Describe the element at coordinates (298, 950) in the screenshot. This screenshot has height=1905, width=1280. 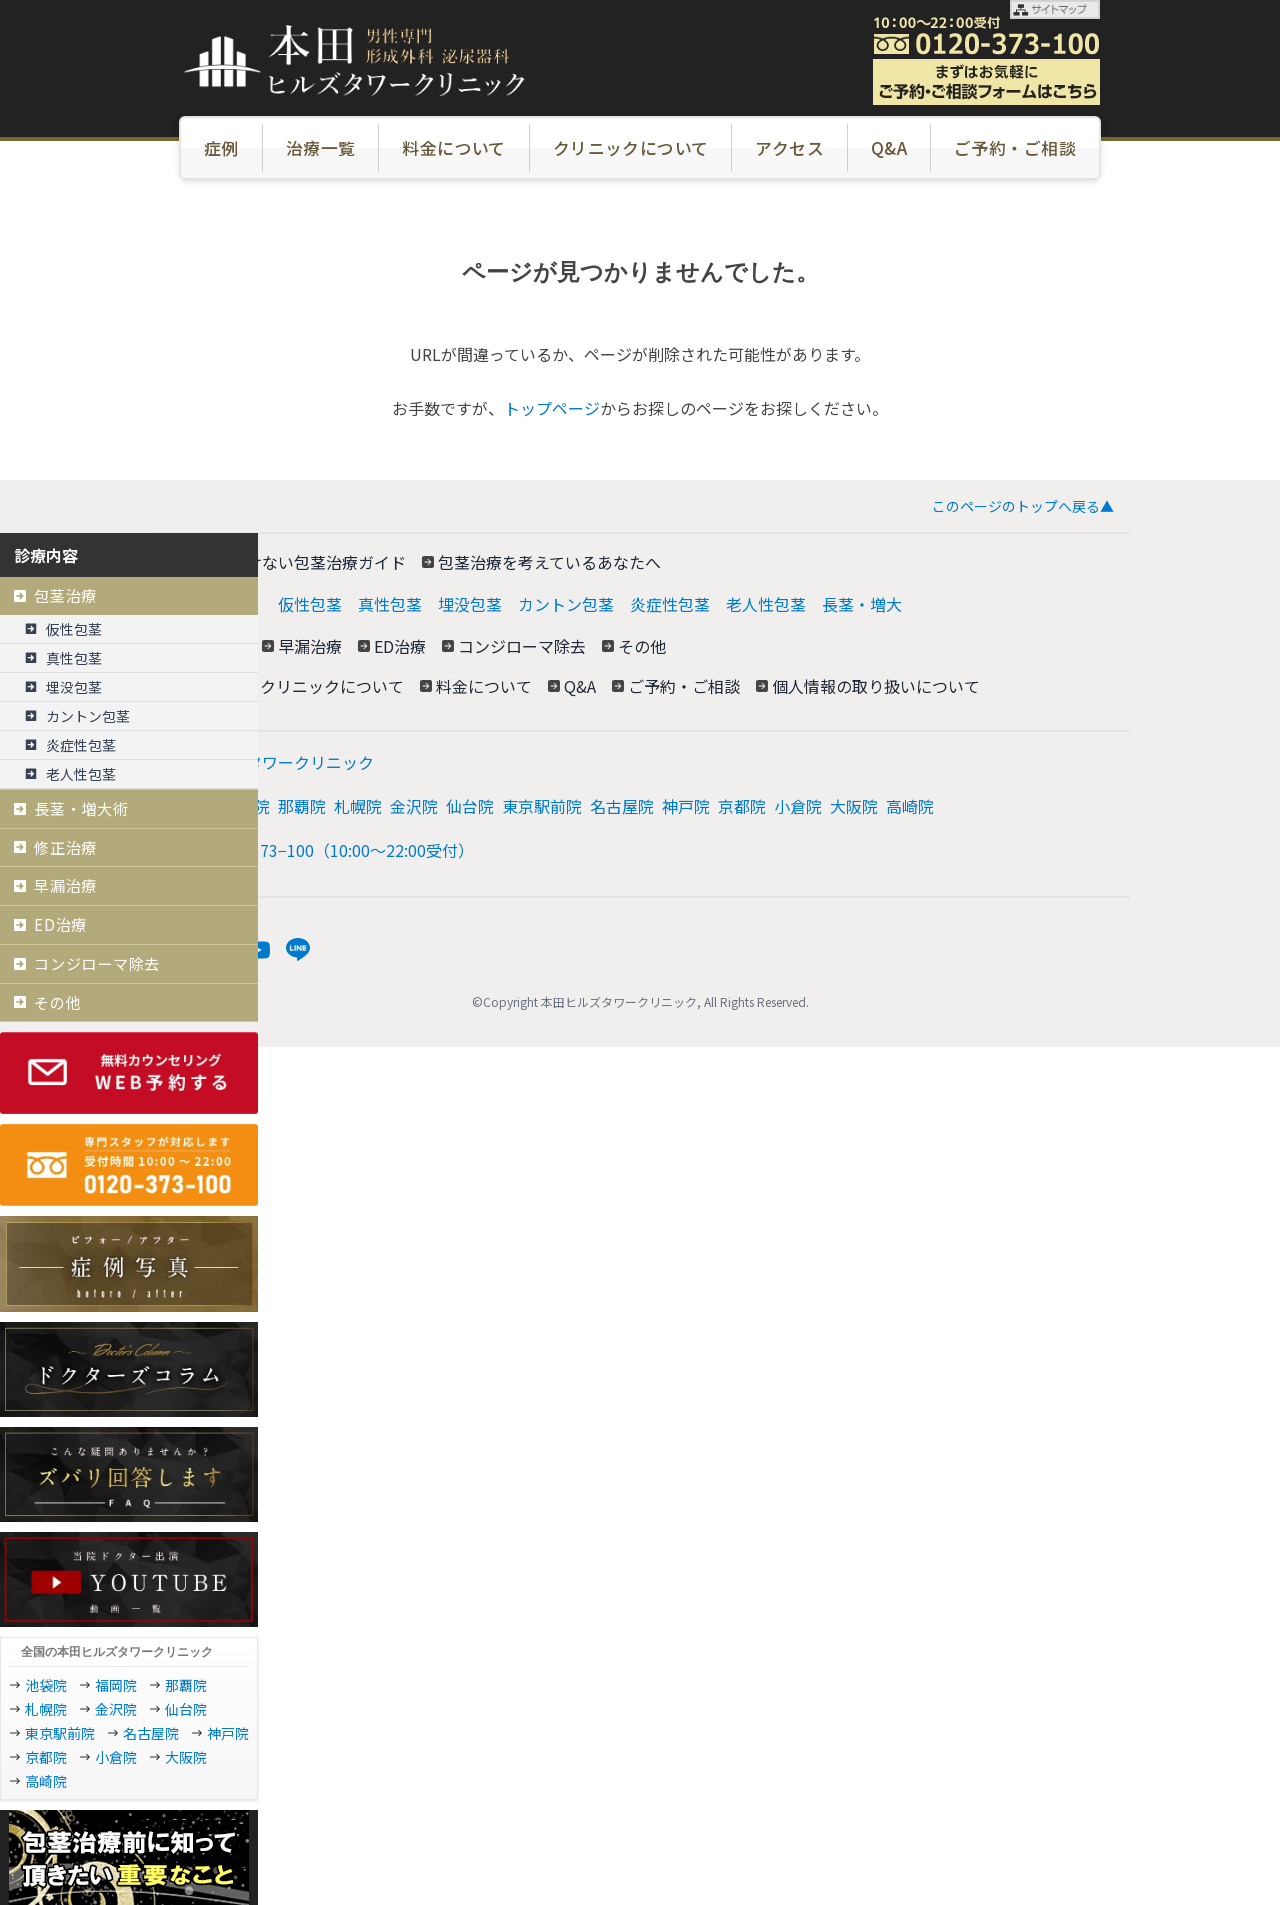
I see `[LINE]` at that location.